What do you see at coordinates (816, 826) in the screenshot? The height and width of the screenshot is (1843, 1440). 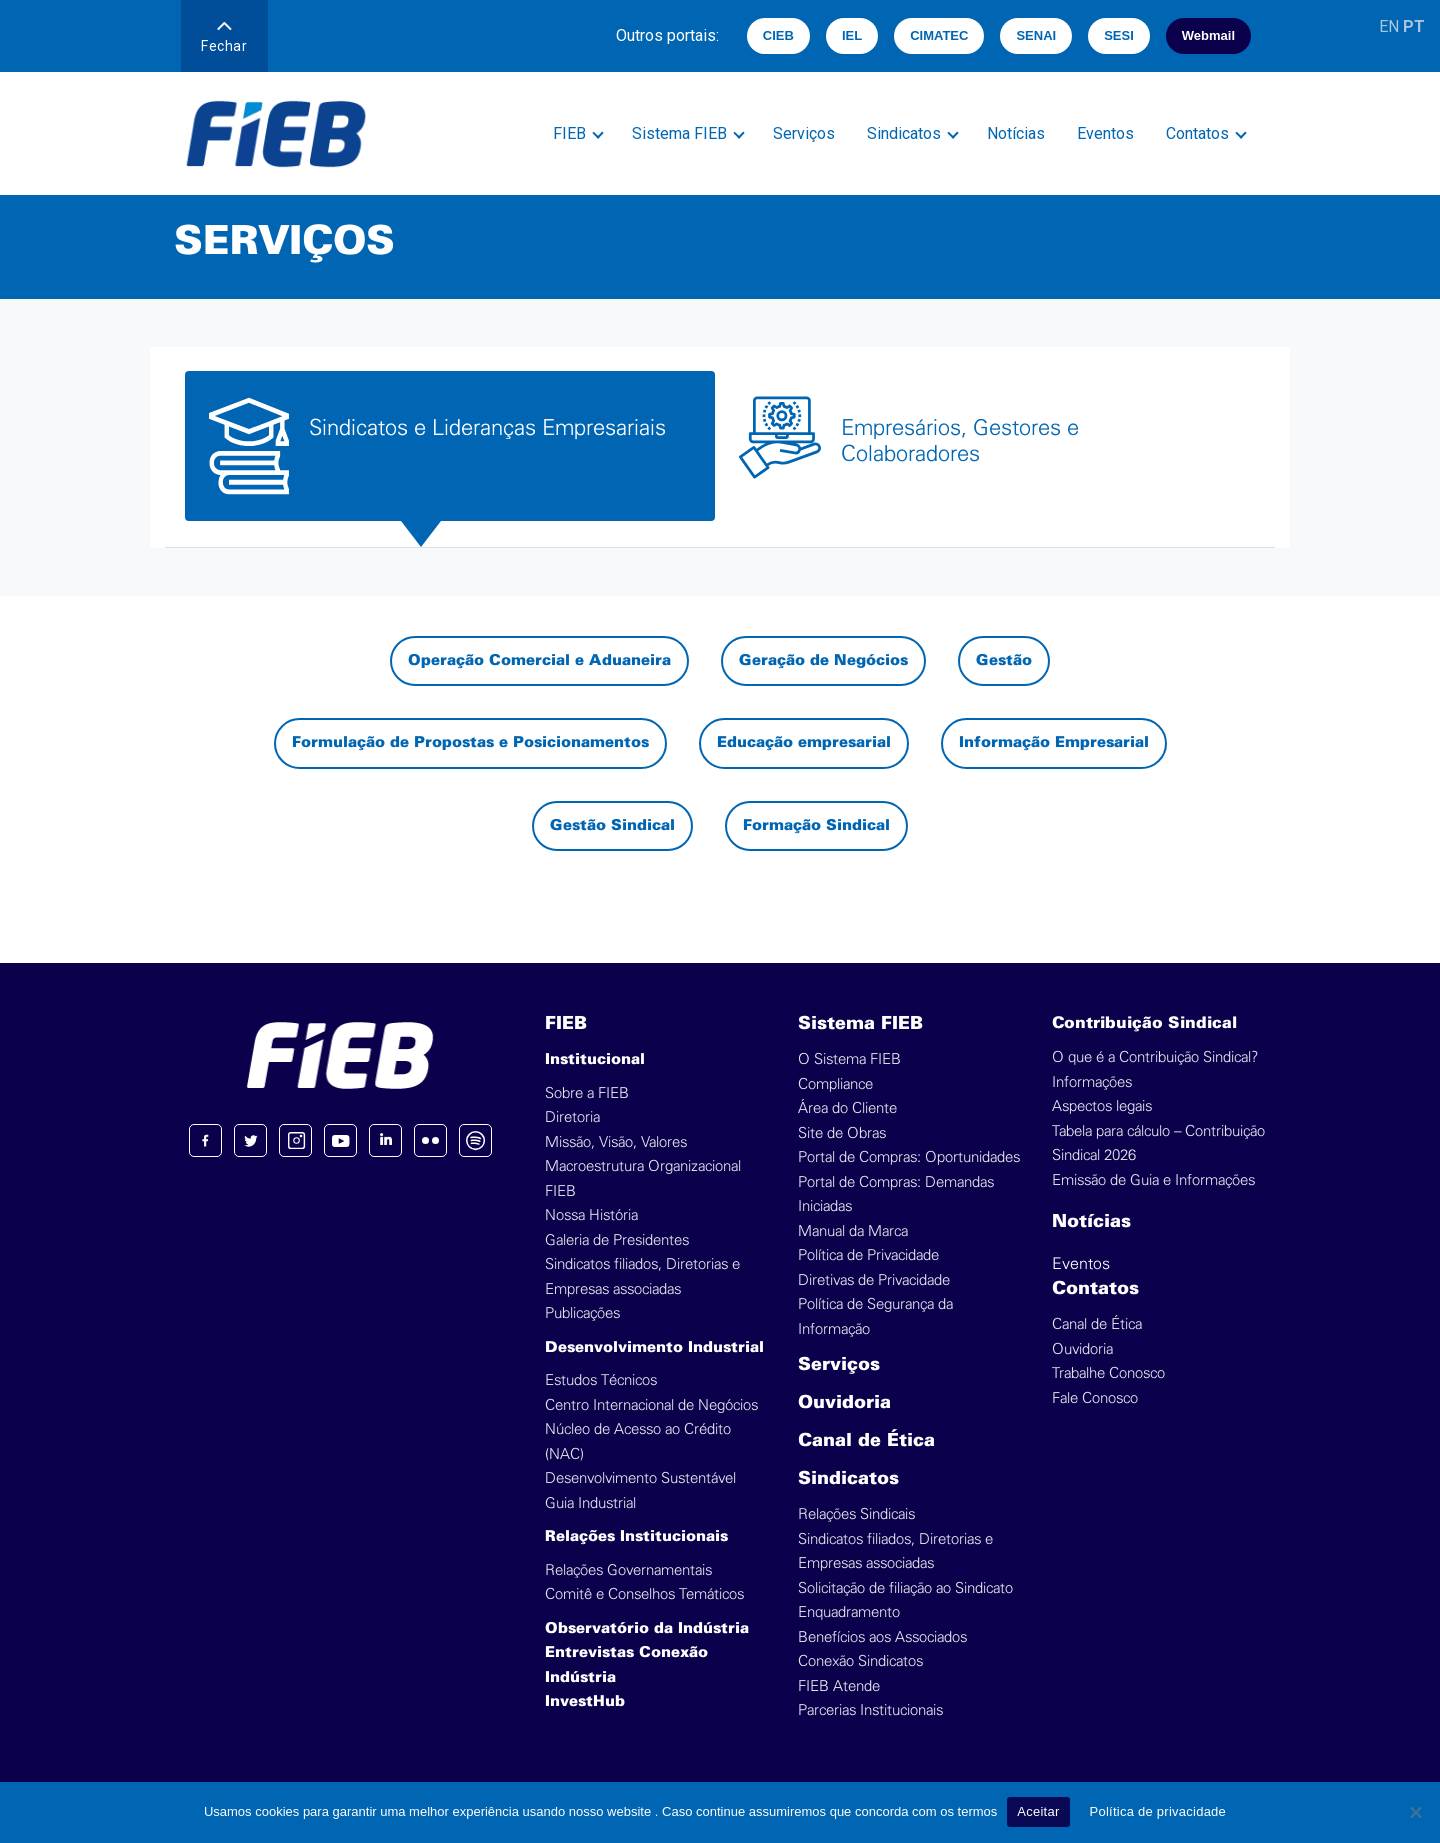 I see `Formação Sindical` at bounding box center [816, 826].